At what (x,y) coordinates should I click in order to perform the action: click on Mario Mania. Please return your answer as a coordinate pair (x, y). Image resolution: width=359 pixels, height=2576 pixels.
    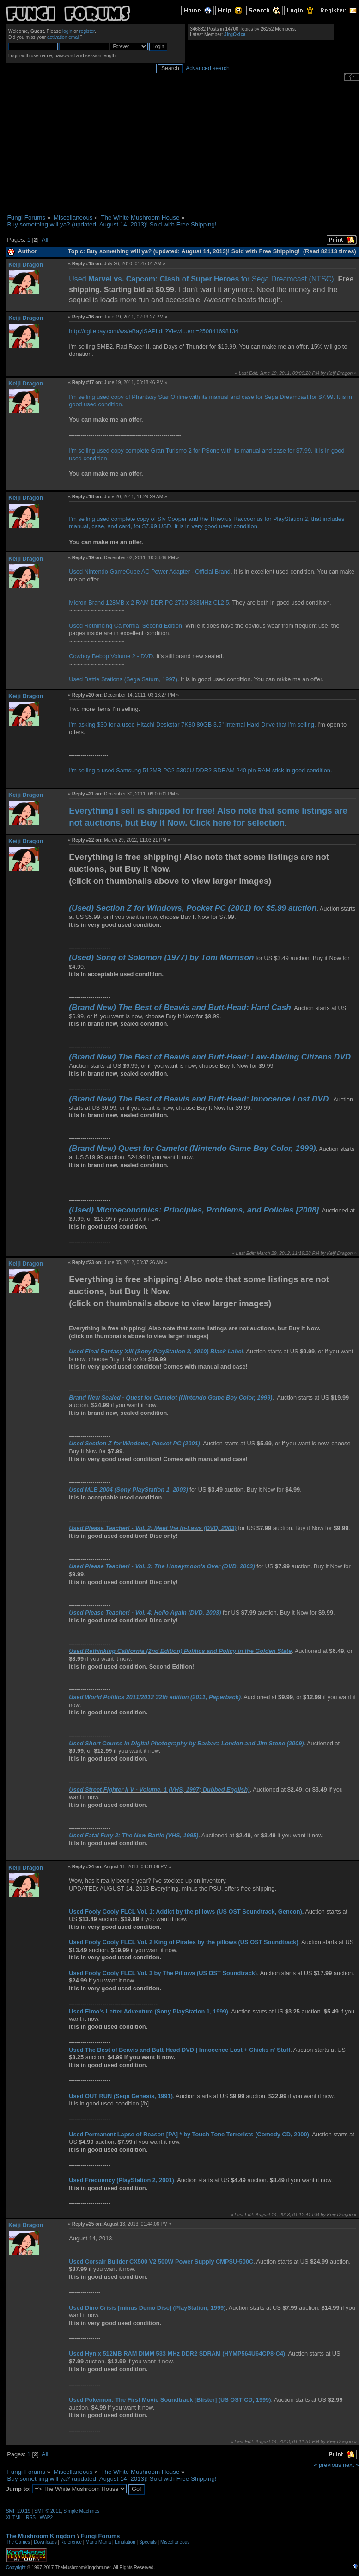
    Looking at the image, I should click on (98, 2542).